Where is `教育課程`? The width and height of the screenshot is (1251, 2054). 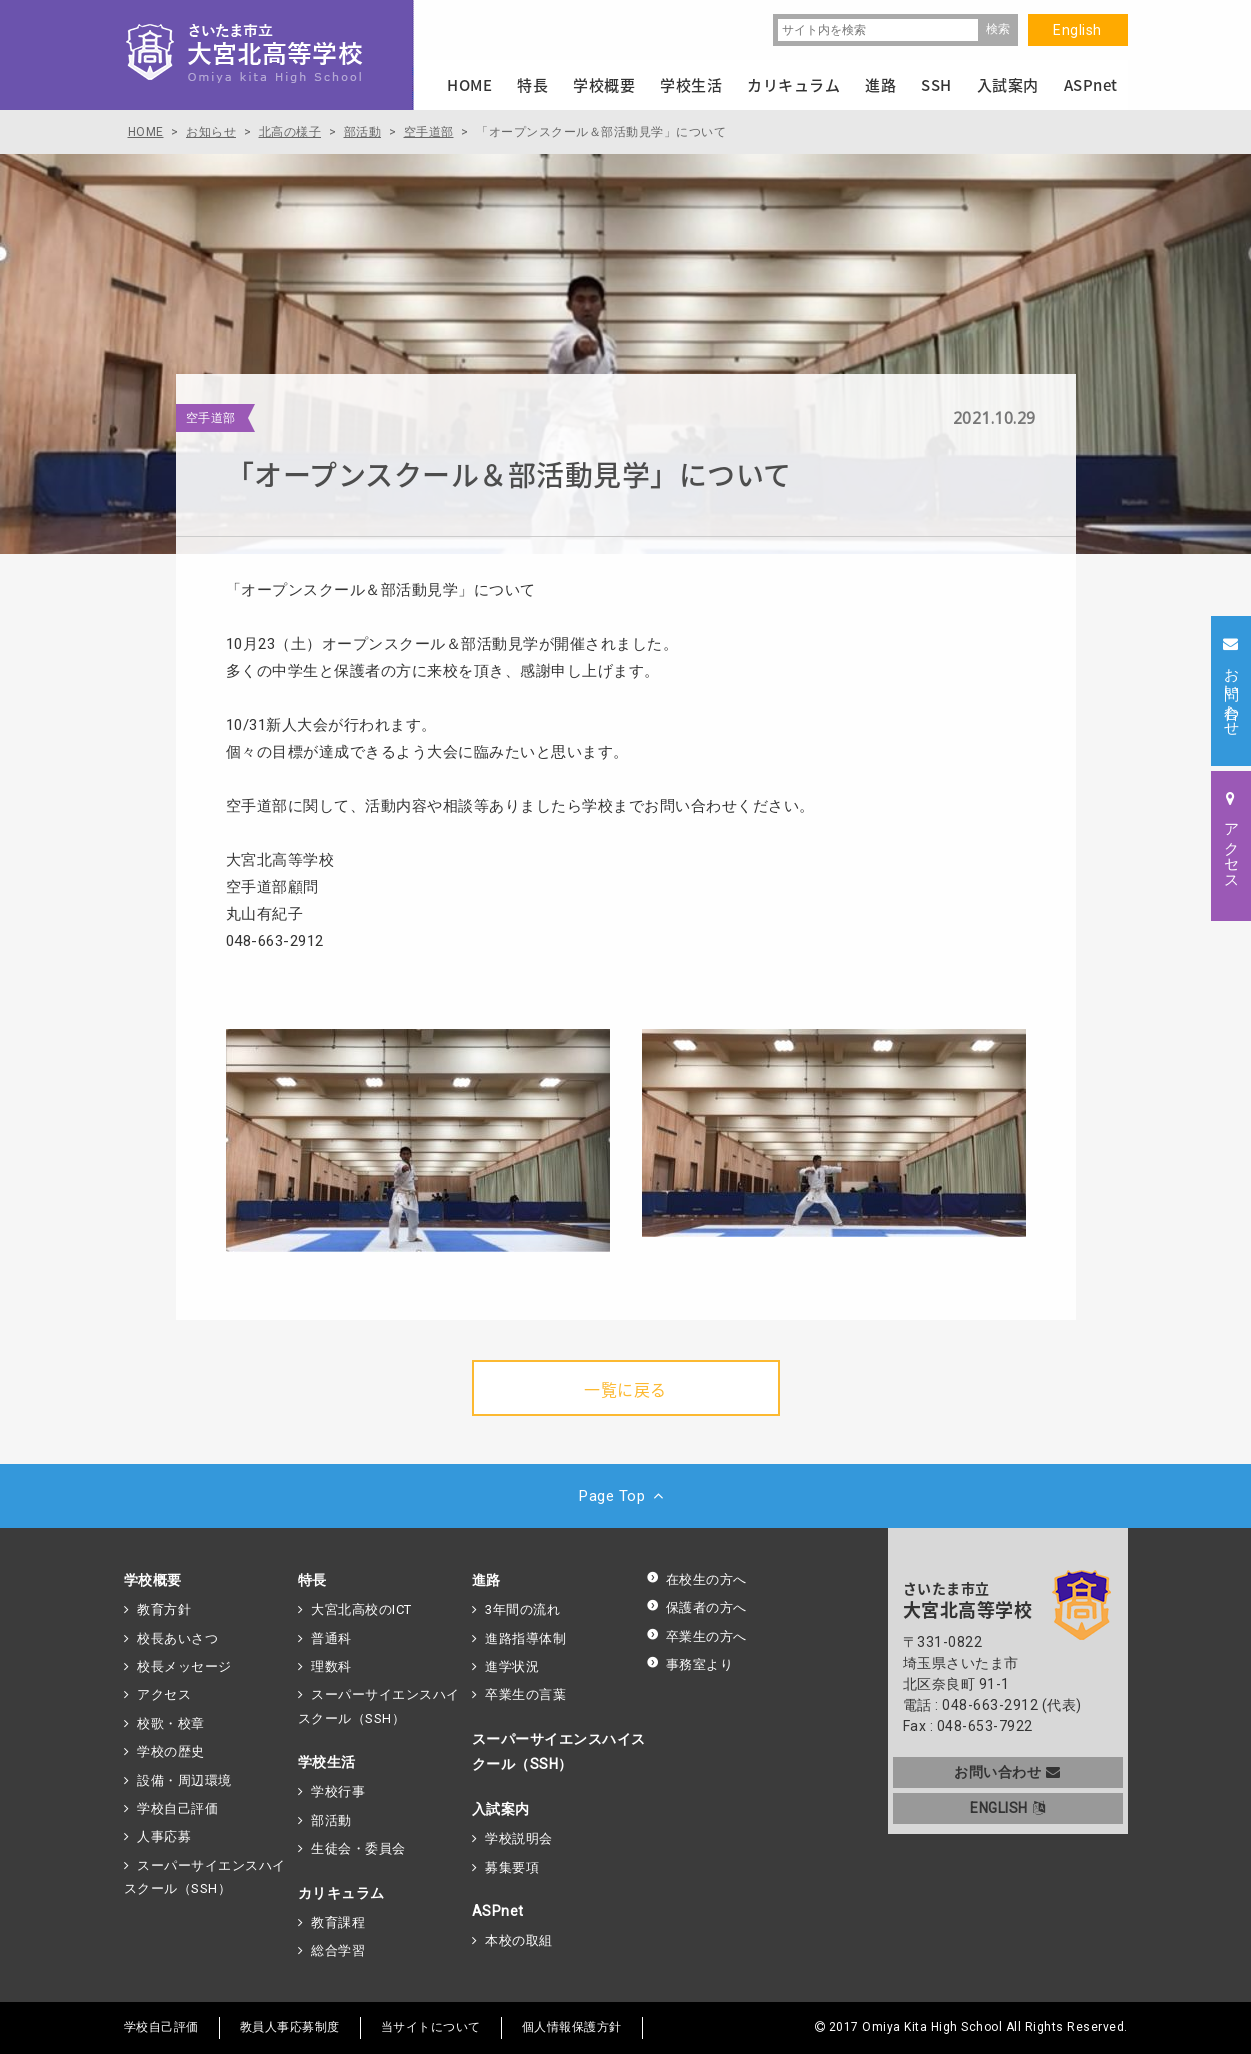
教育課程 is located at coordinates (338, 1922).